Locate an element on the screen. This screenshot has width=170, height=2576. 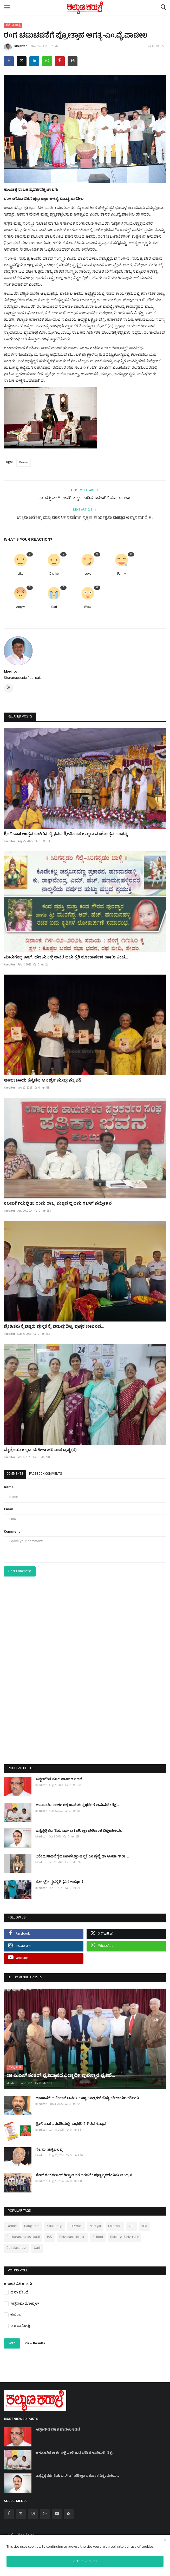
Funny is located at coordinates (121, 574).